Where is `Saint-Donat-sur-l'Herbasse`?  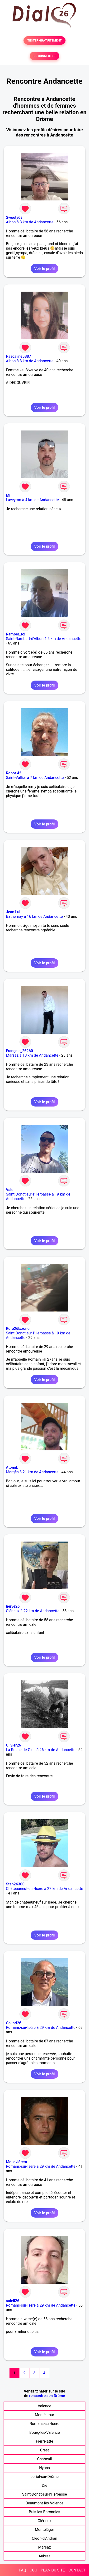 Saint-Donat-sur-l'Herbasse is located at coordinates (44, 2494).